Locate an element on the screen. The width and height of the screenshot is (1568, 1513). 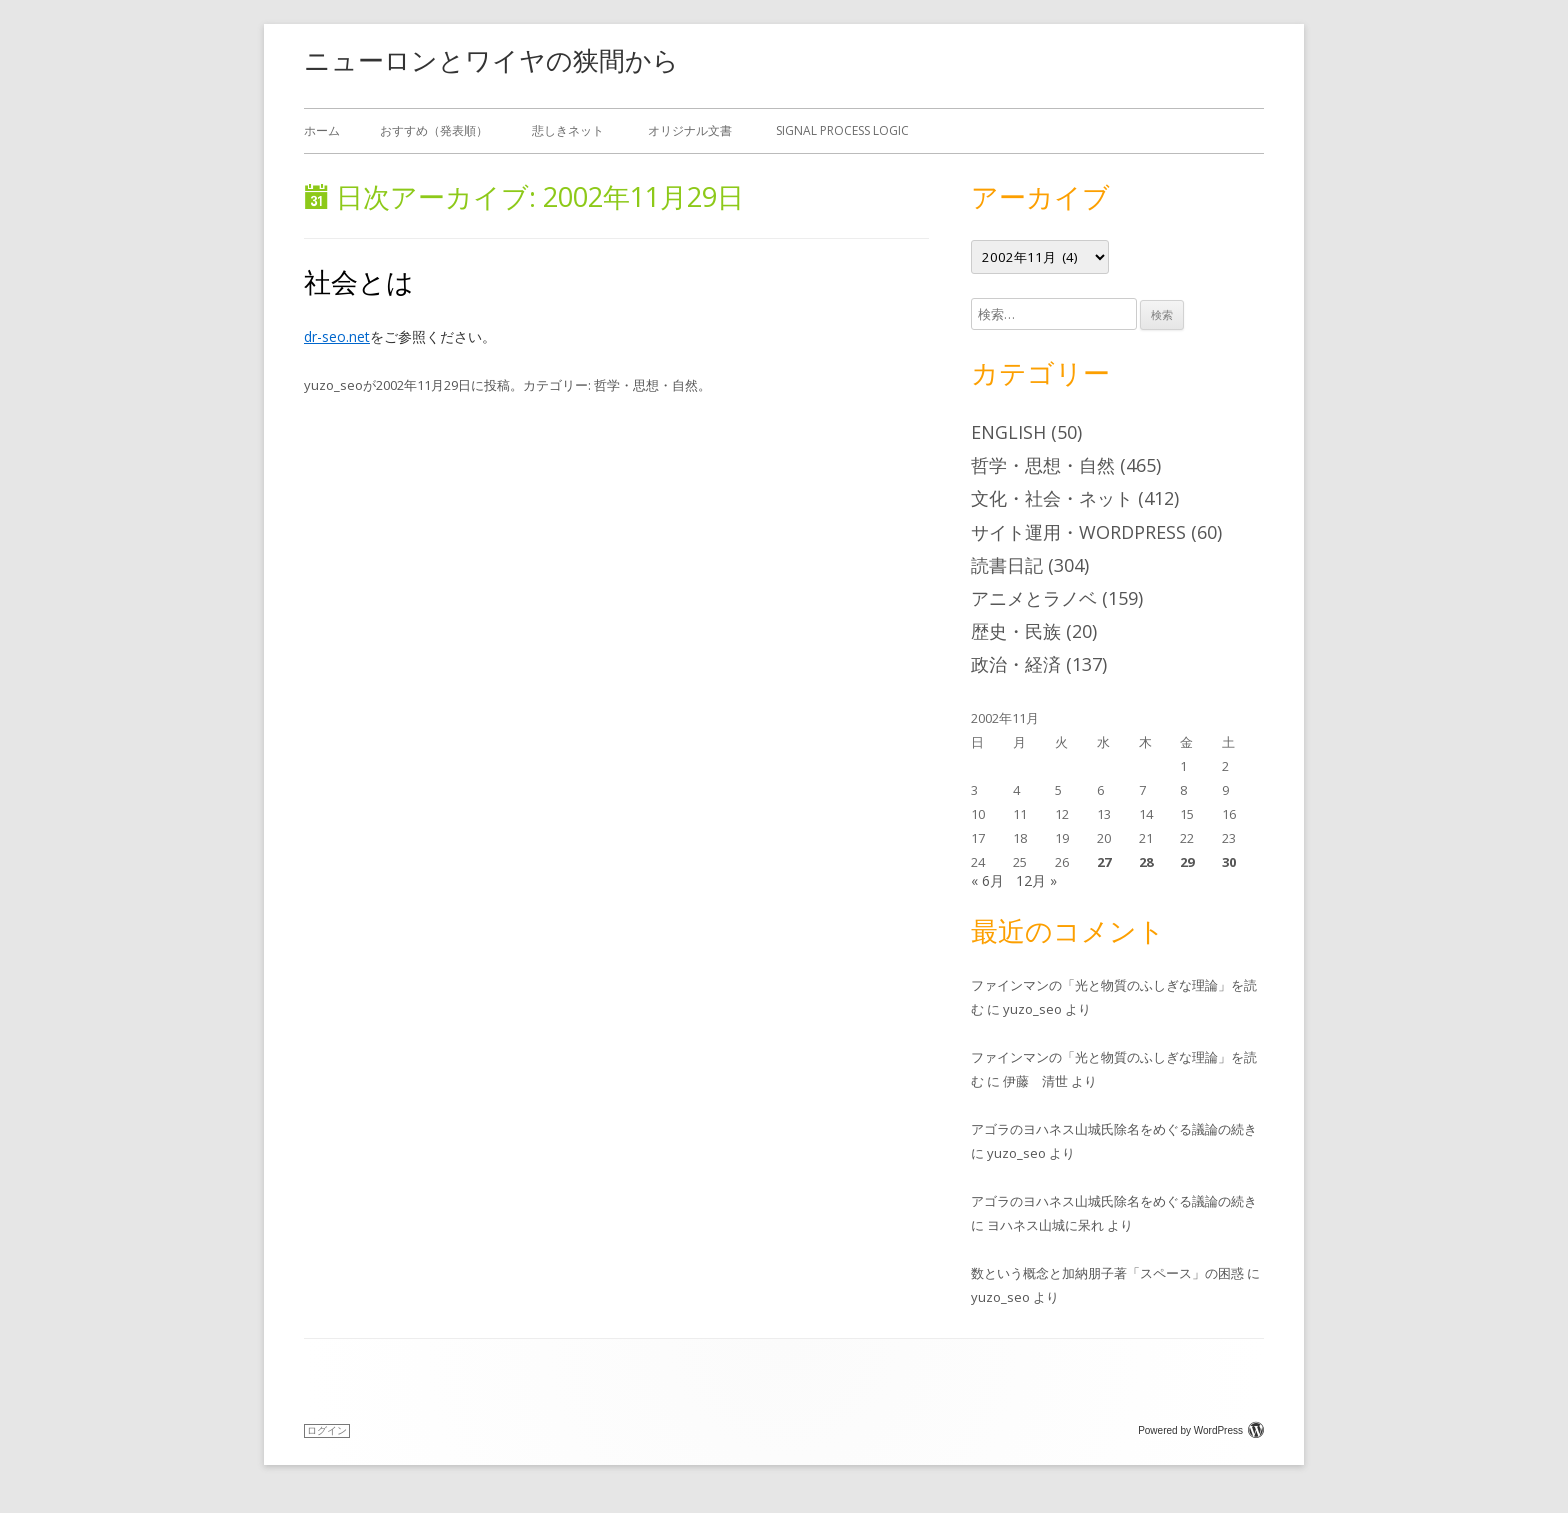
27 [2002年11月27日 に投稿を公開] is located at coordinates (1104, 862).